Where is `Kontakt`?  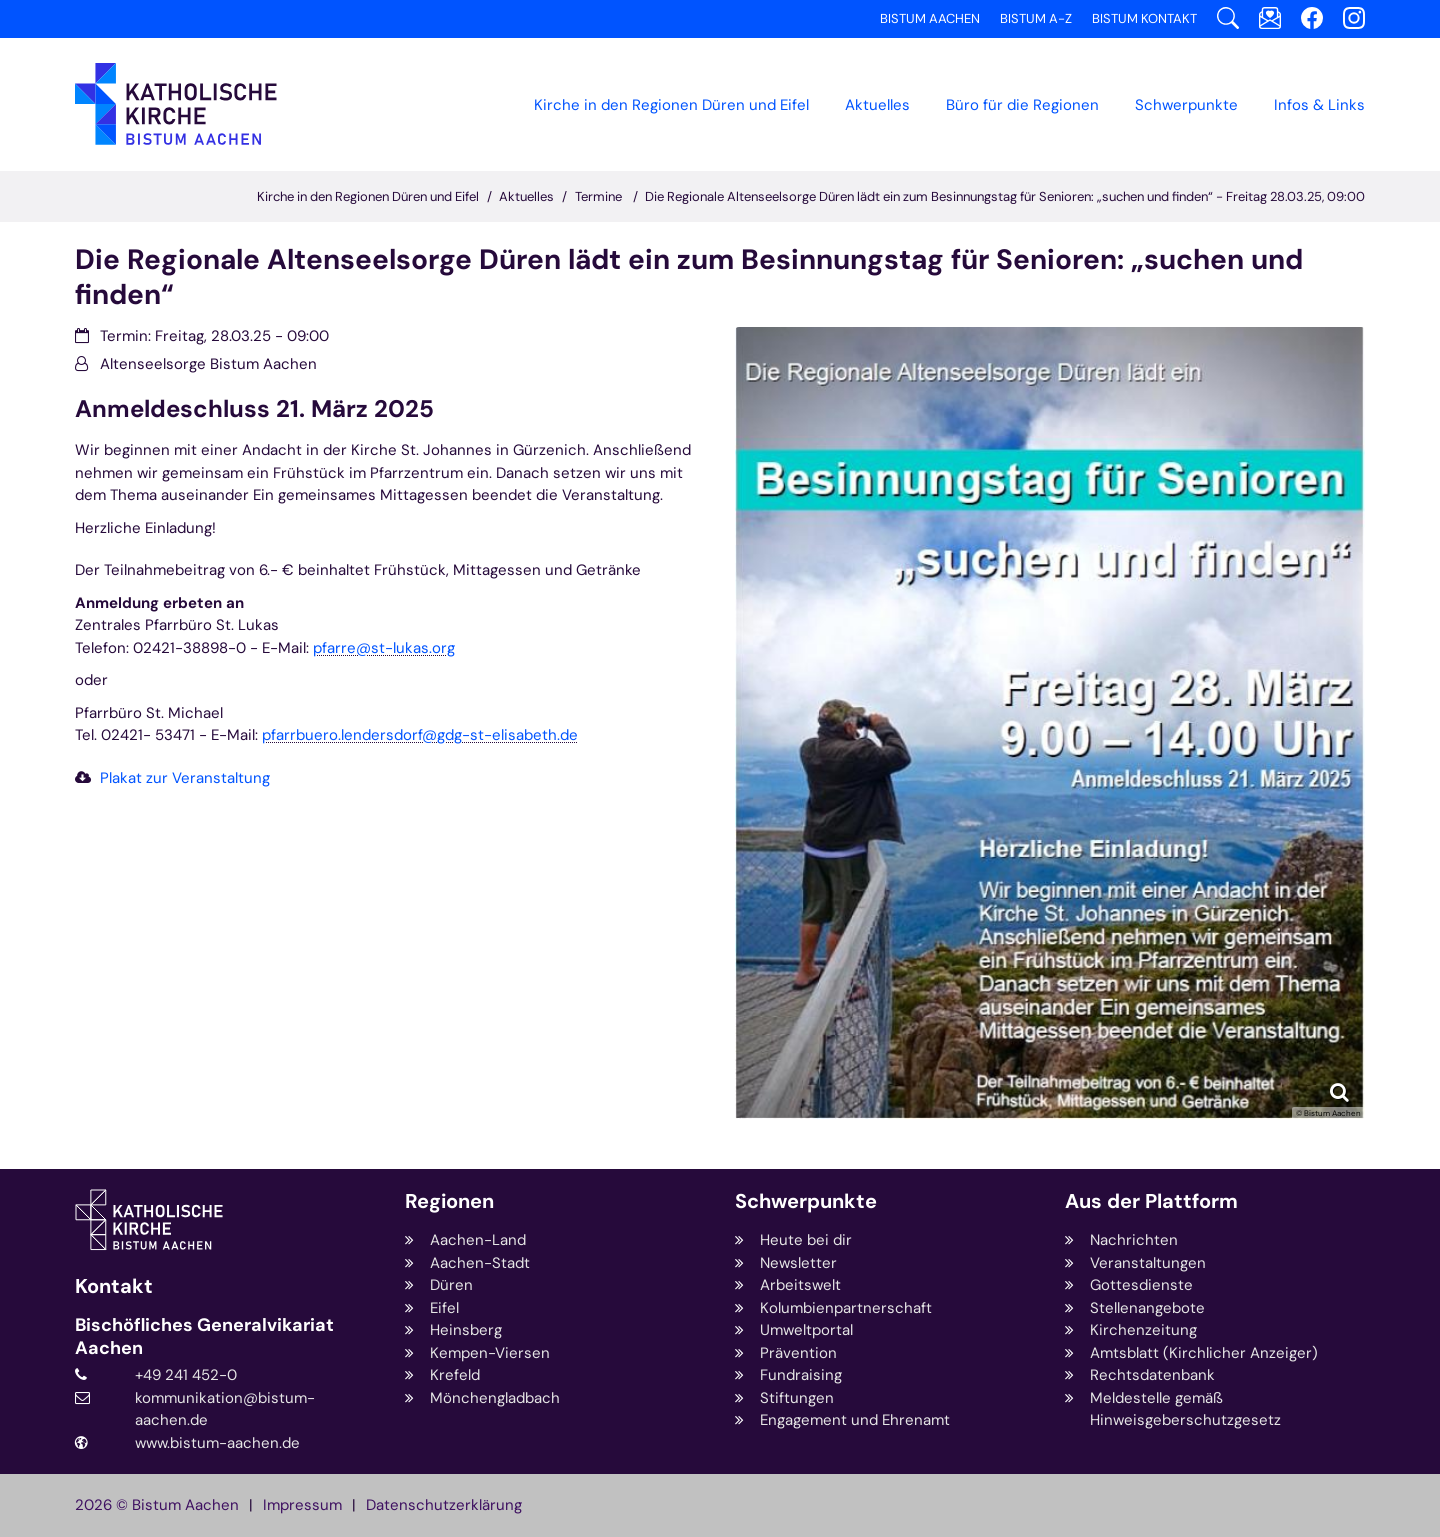 Kontakt is located at coordinates (114, 1286).